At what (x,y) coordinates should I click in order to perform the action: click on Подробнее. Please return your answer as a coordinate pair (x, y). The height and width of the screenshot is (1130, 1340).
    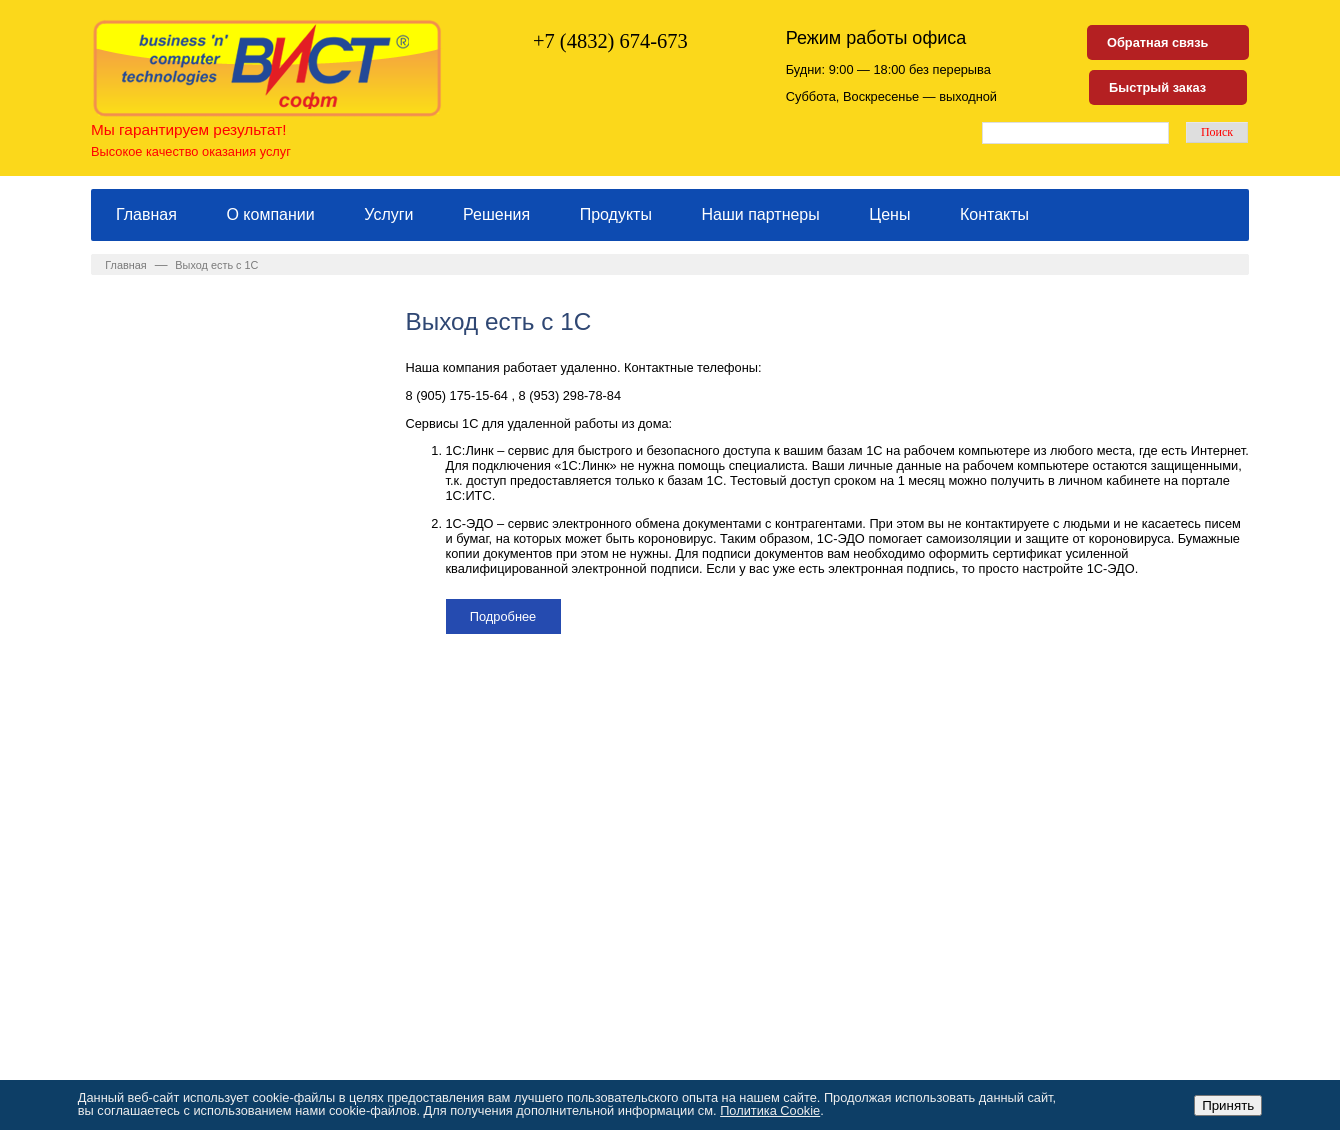
    Looking at the image, I should click on (503, 616).